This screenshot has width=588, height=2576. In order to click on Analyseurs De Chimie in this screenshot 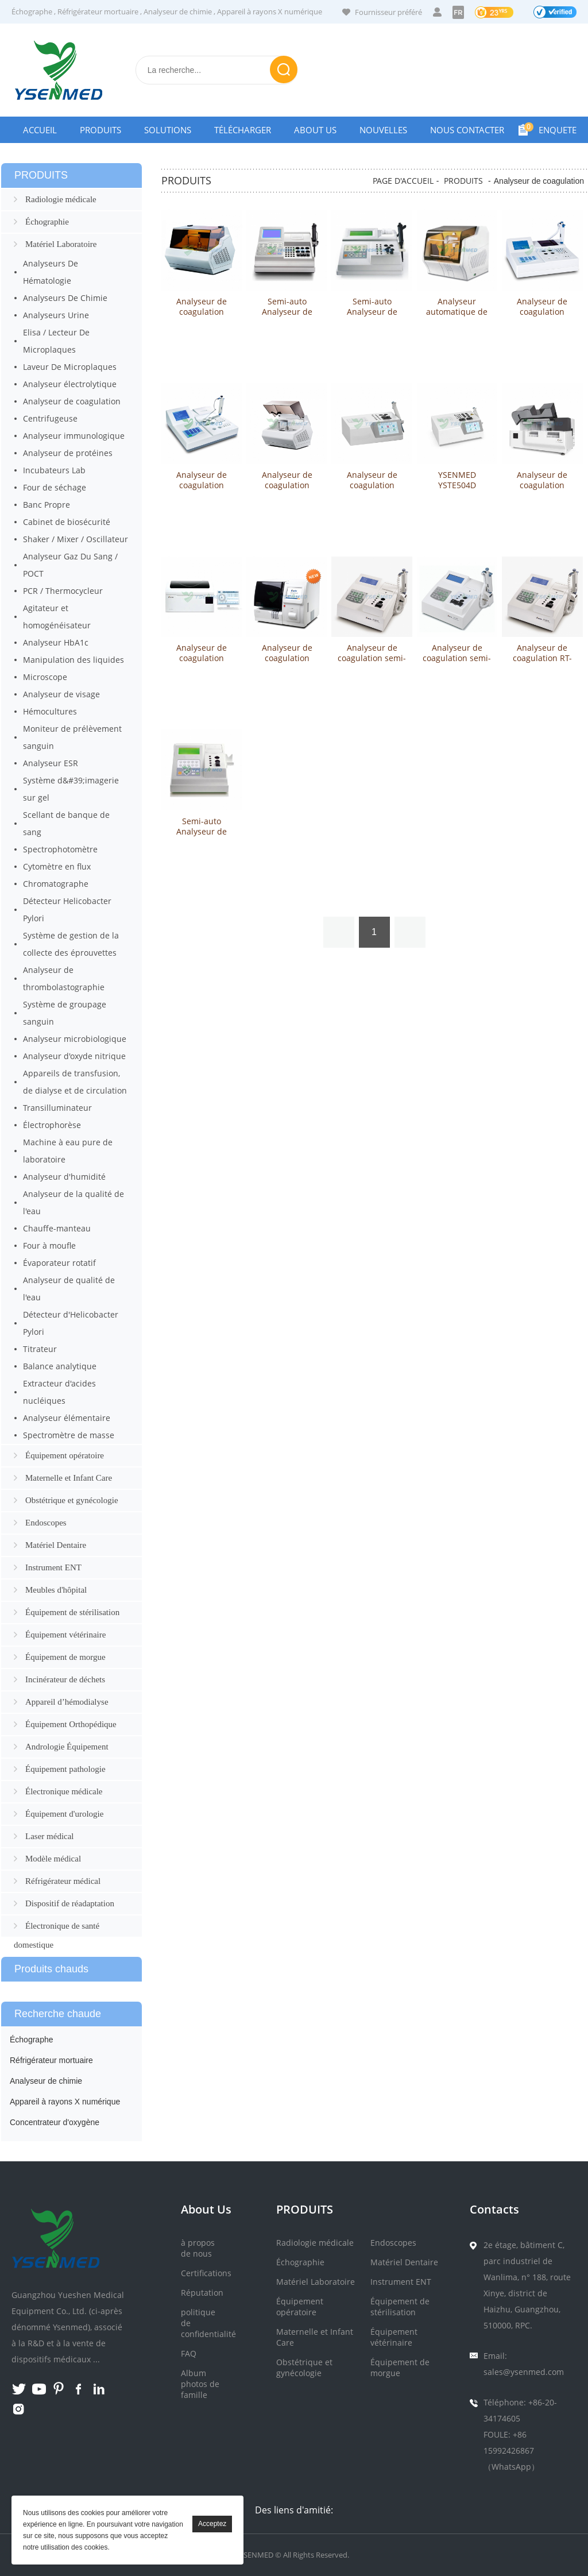, I will do `click(65, 297)`.